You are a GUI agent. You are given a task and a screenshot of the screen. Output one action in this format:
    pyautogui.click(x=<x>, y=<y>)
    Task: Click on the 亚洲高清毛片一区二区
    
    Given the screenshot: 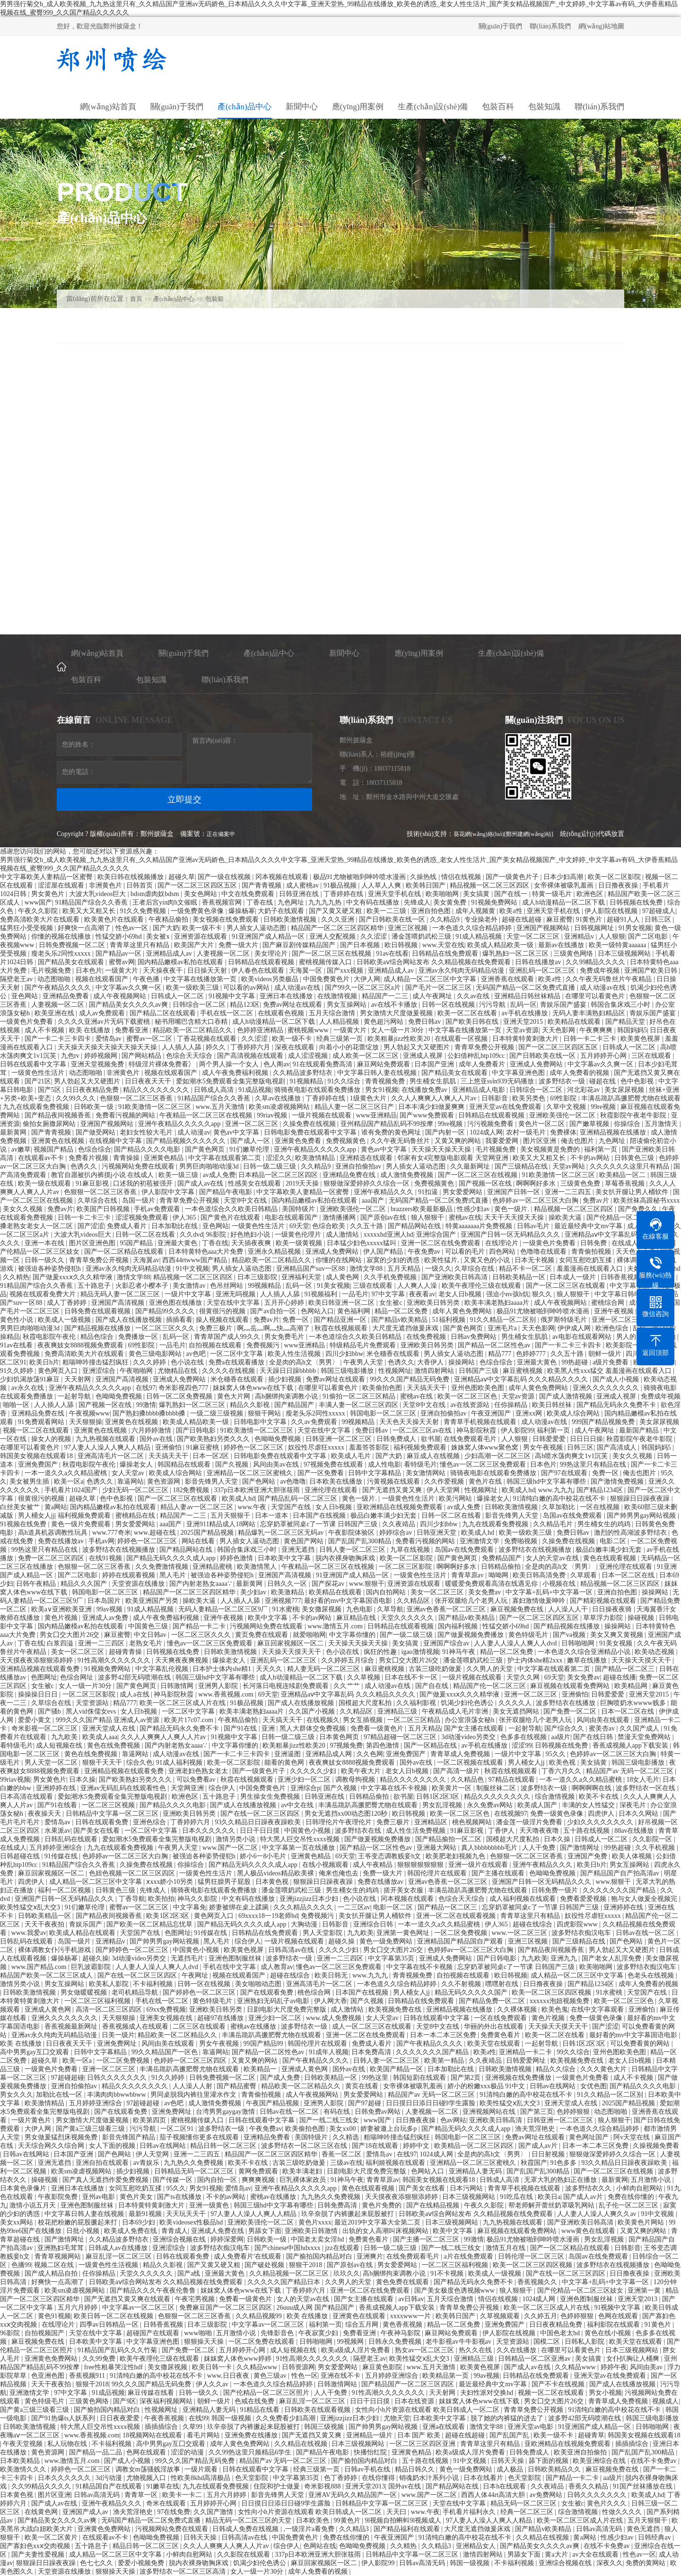 What is the action you would take?
    pyautogui.click(x=112, y=1455)
    